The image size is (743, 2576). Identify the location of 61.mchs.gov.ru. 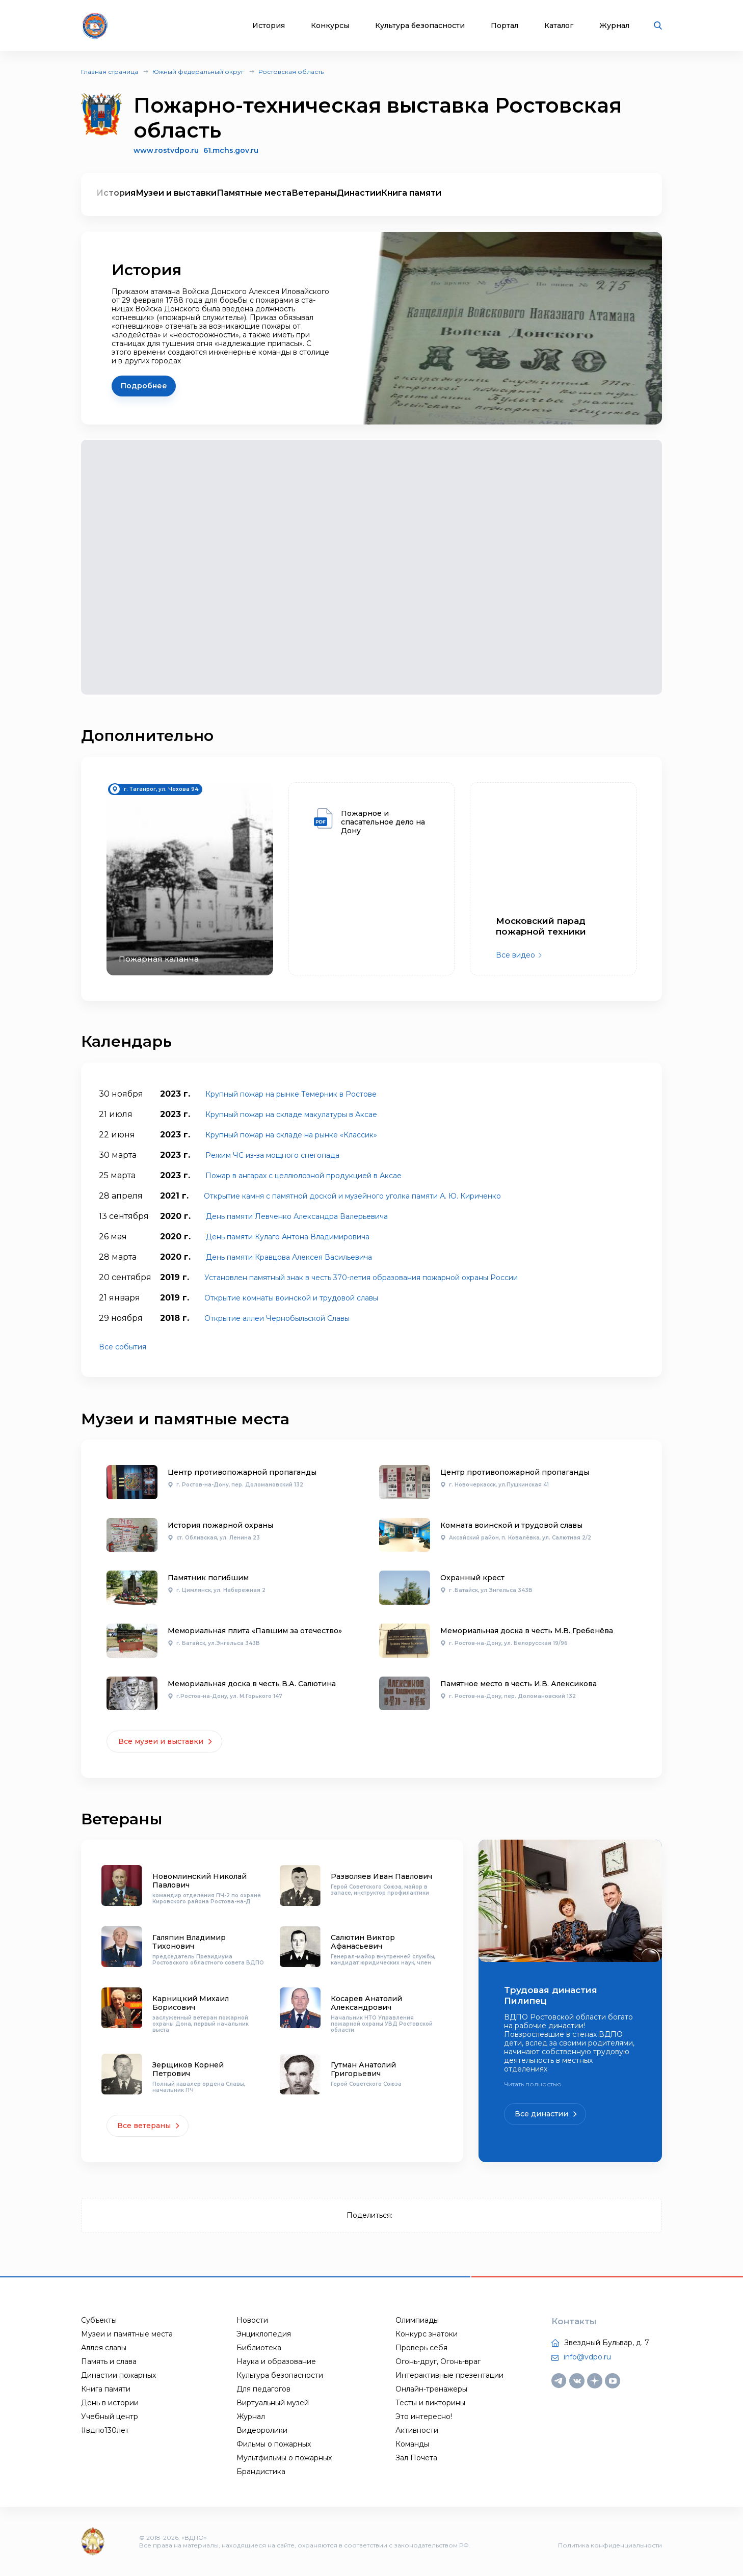
(230, 150).